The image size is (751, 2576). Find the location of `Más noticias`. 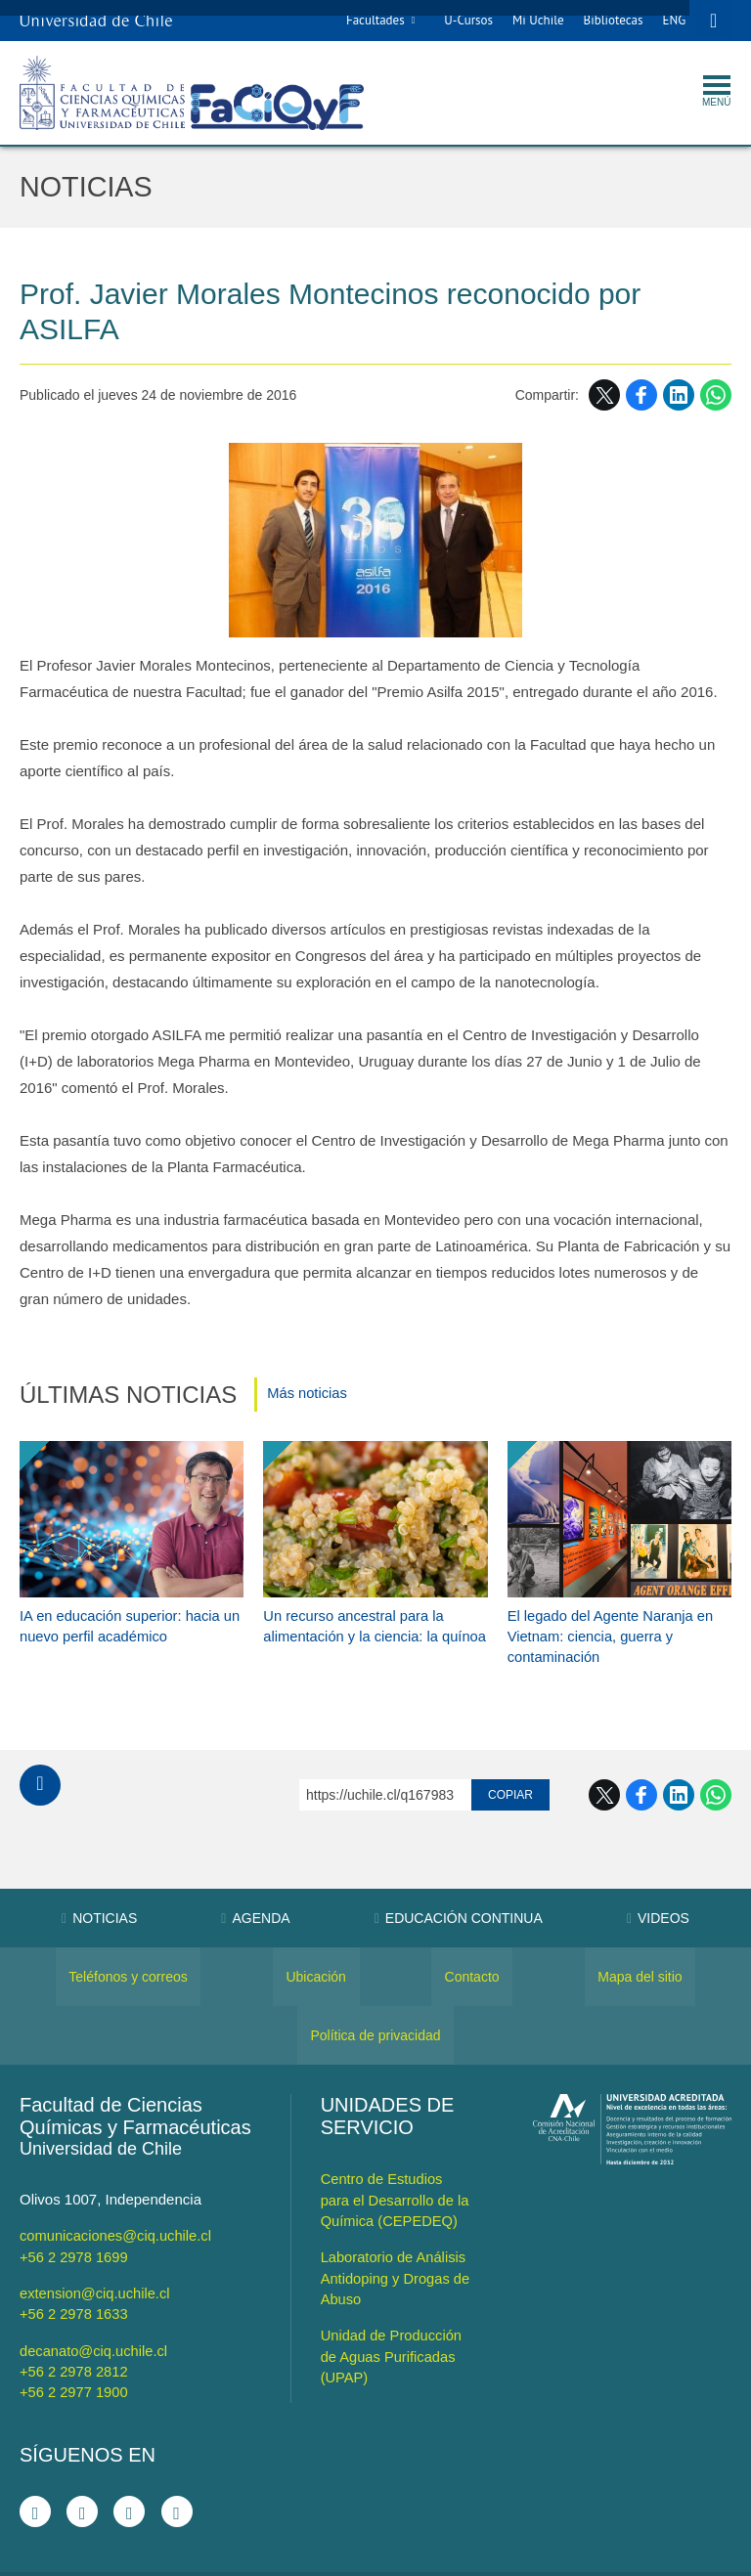

Más noticias is located at coordinates (307, 1395).